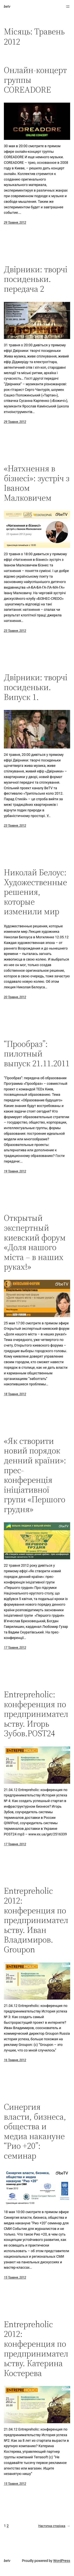 Image resolution: width=74 pixels, height=2576 pixels. I want to click on 20 Травня, 2012, so click(15, 997).